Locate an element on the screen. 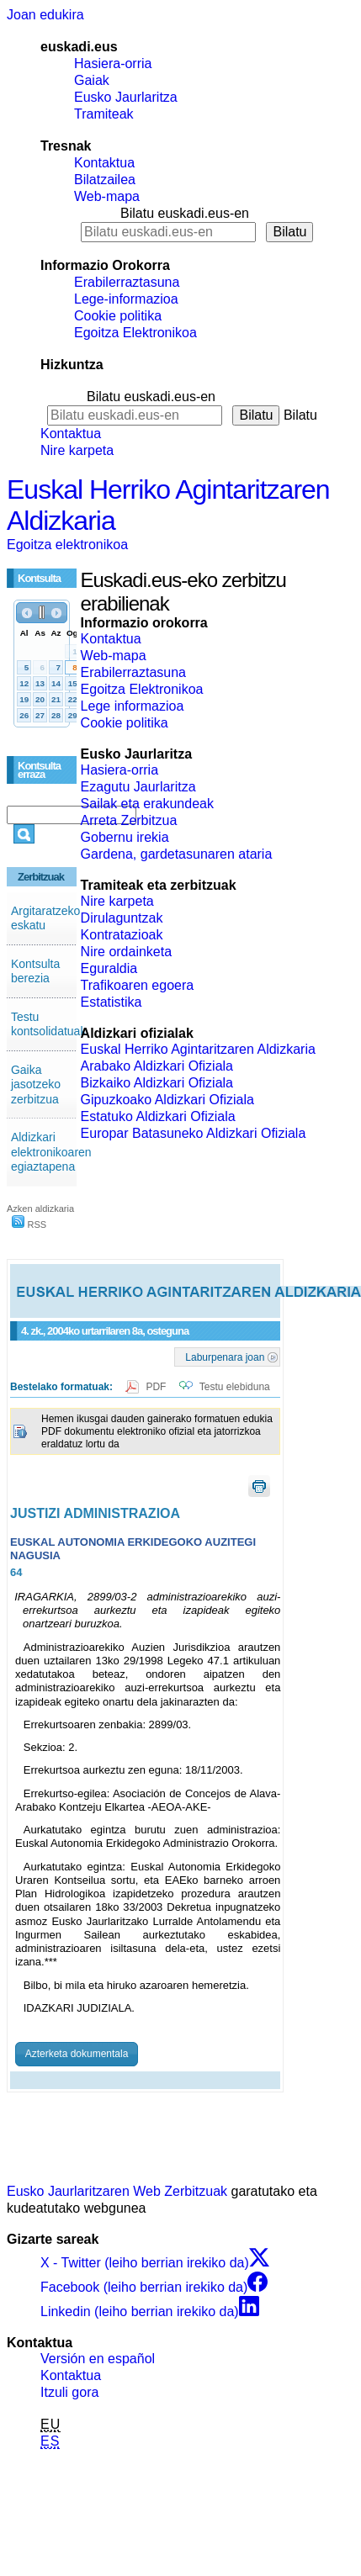 Image resolution: width=361 pixels, height=2576 pixels. Gaika jasotzeko zerbitzua is located at coordinates (36, 1084).